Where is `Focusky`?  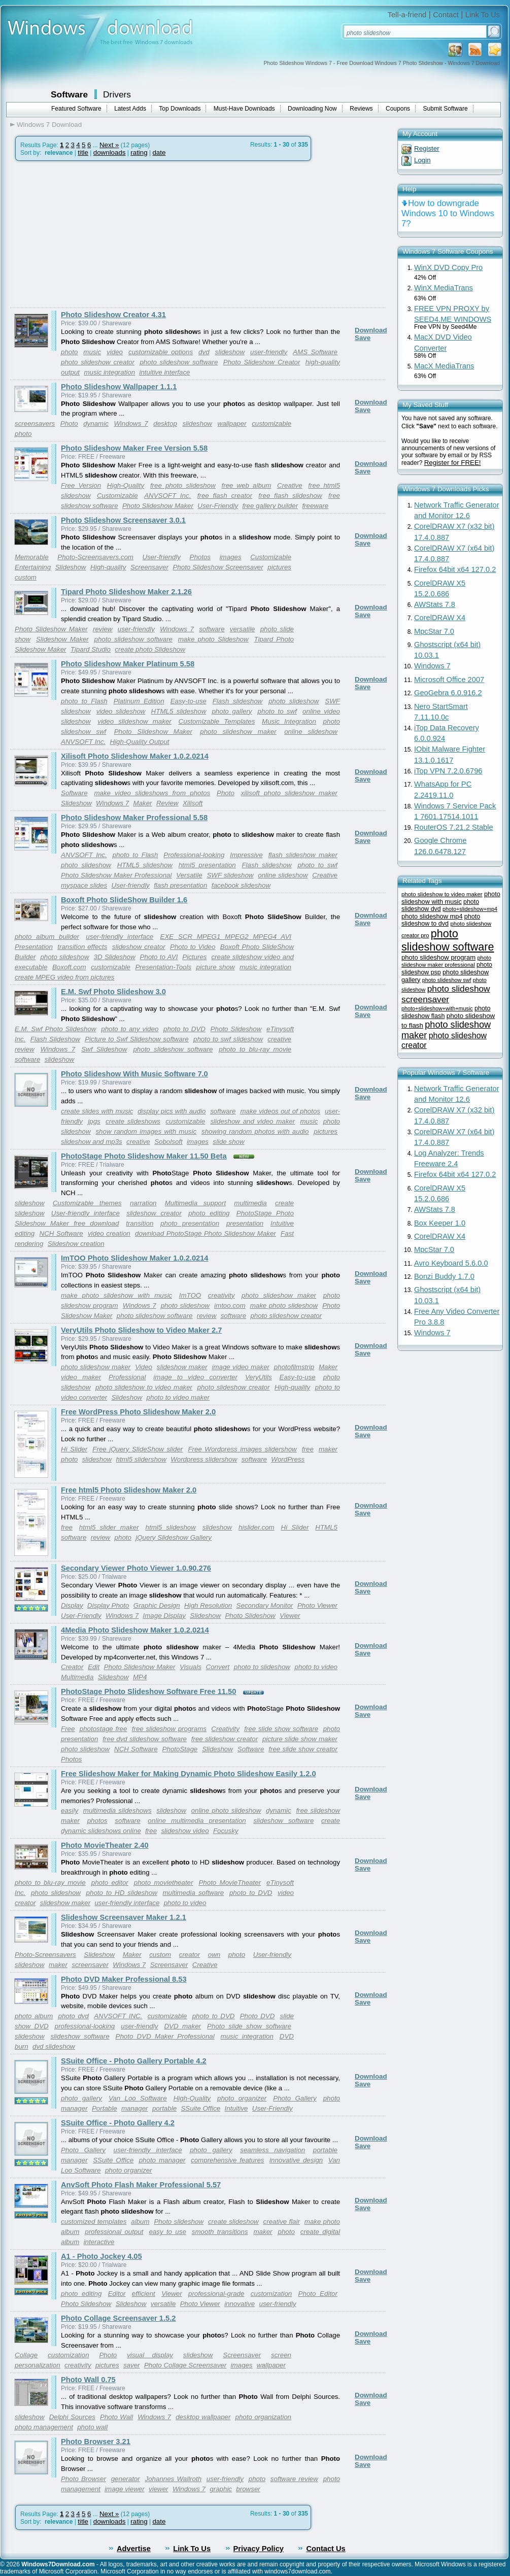
Focusky is located at coordinates (226, 1831).